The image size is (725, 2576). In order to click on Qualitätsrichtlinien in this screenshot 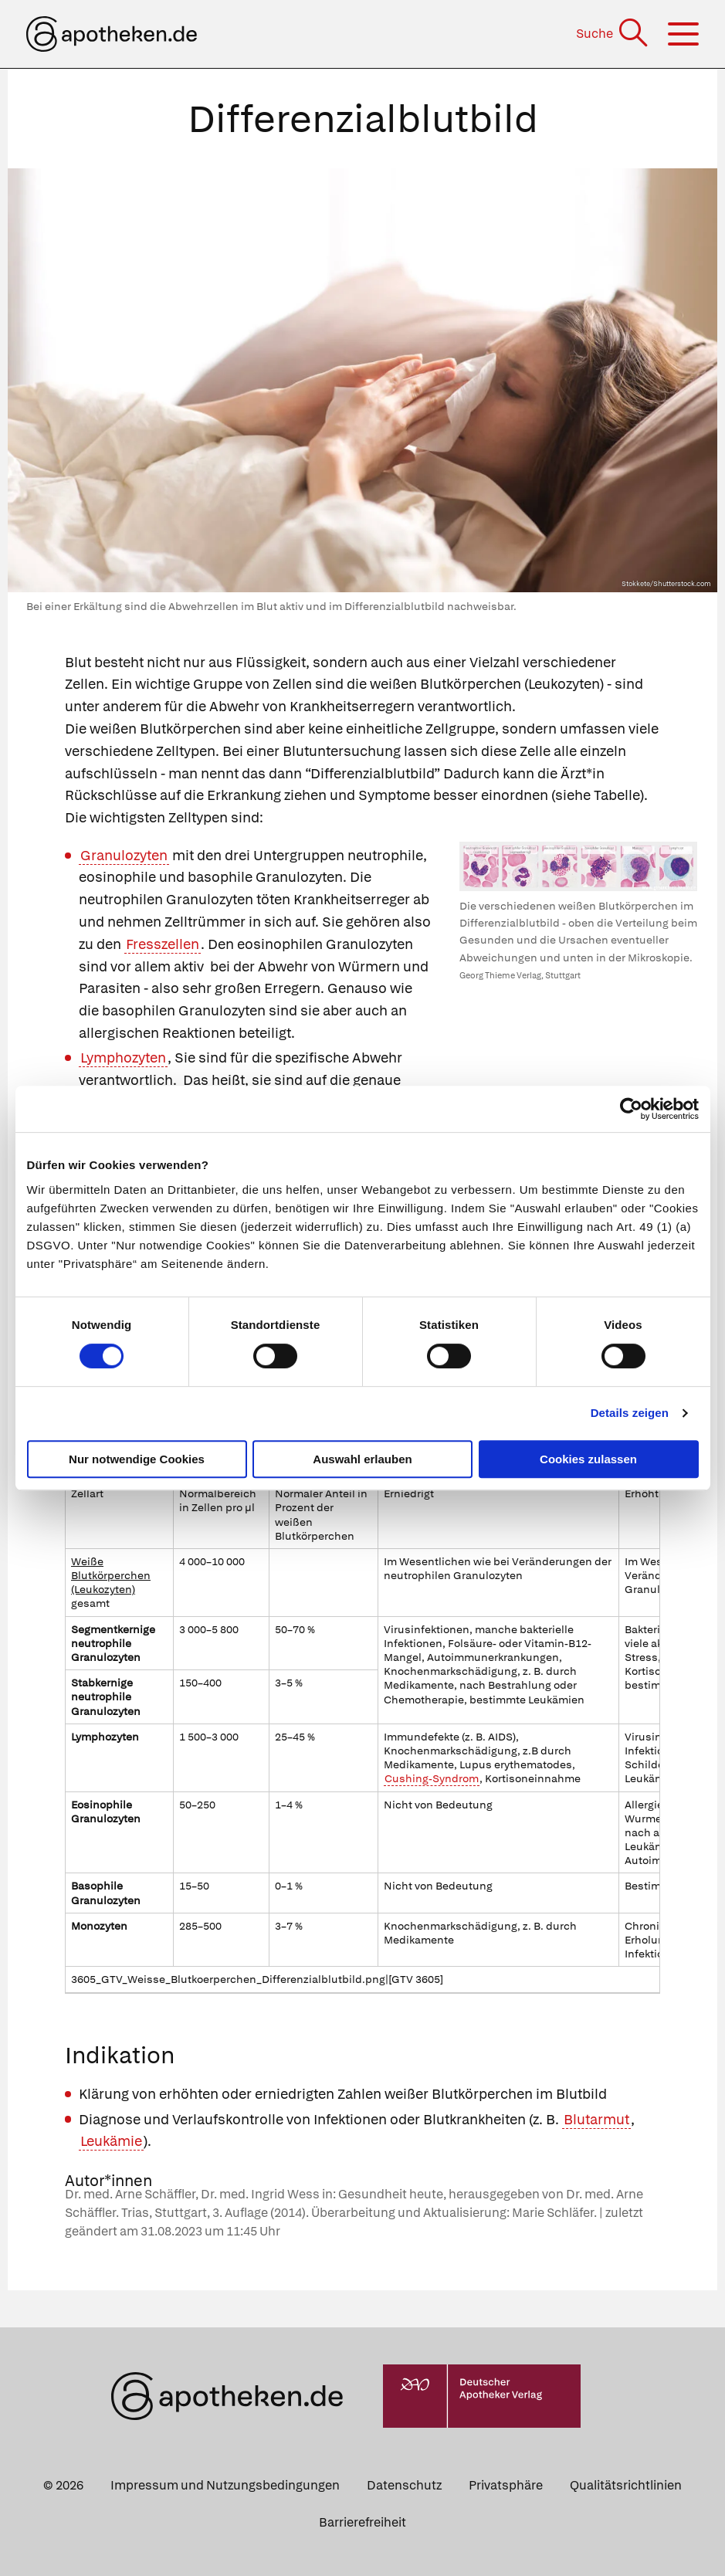, I will do `click(626, 2485)`.